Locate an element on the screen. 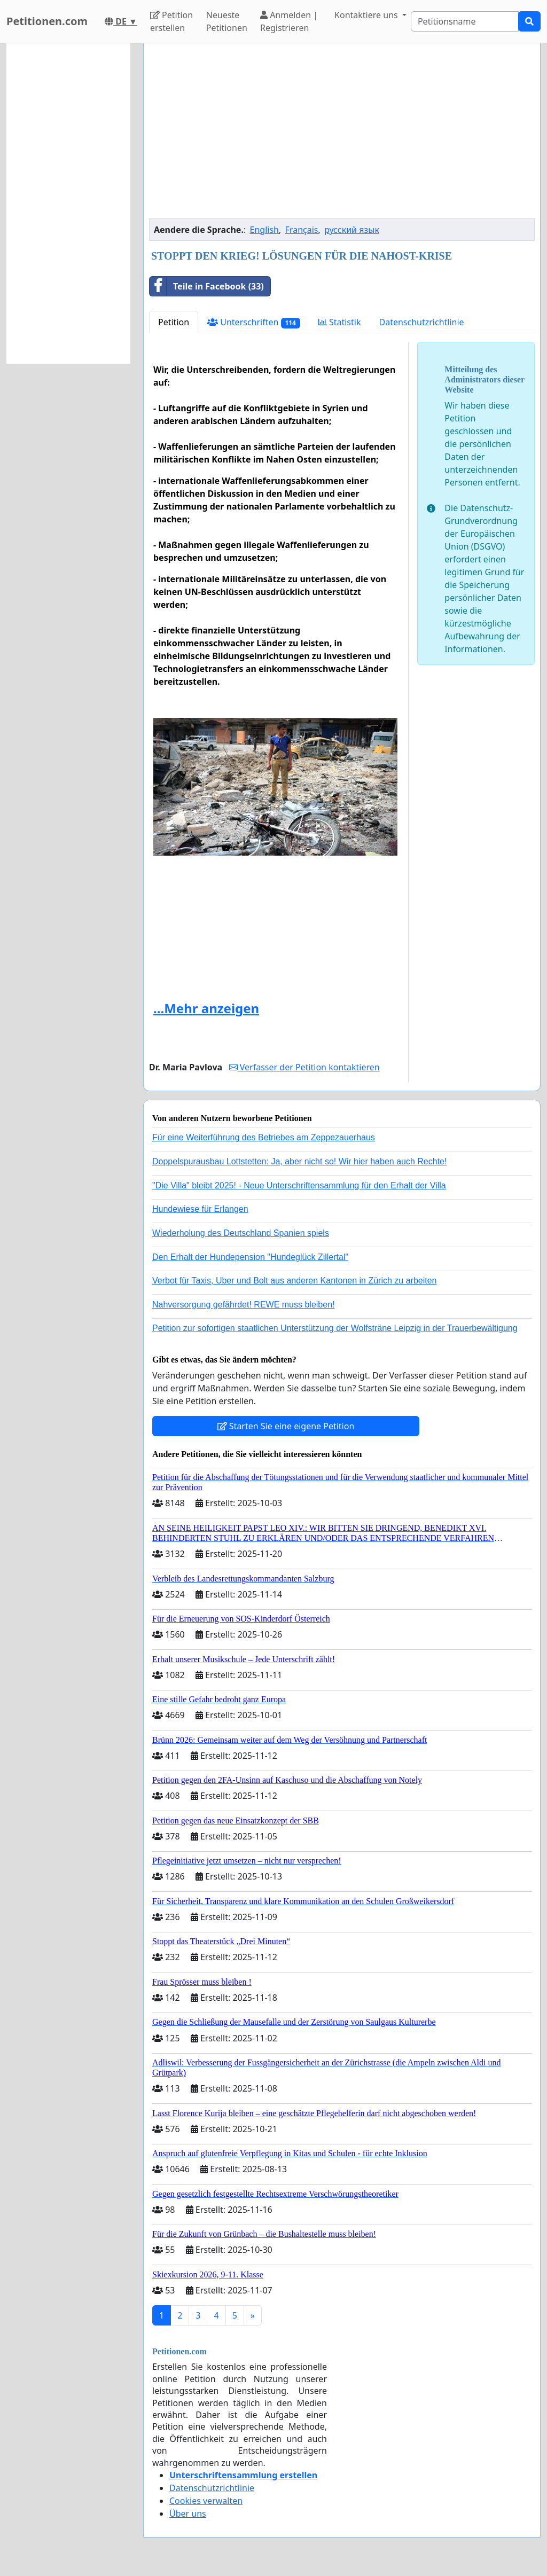  Français is located at coordinates (301, 230).